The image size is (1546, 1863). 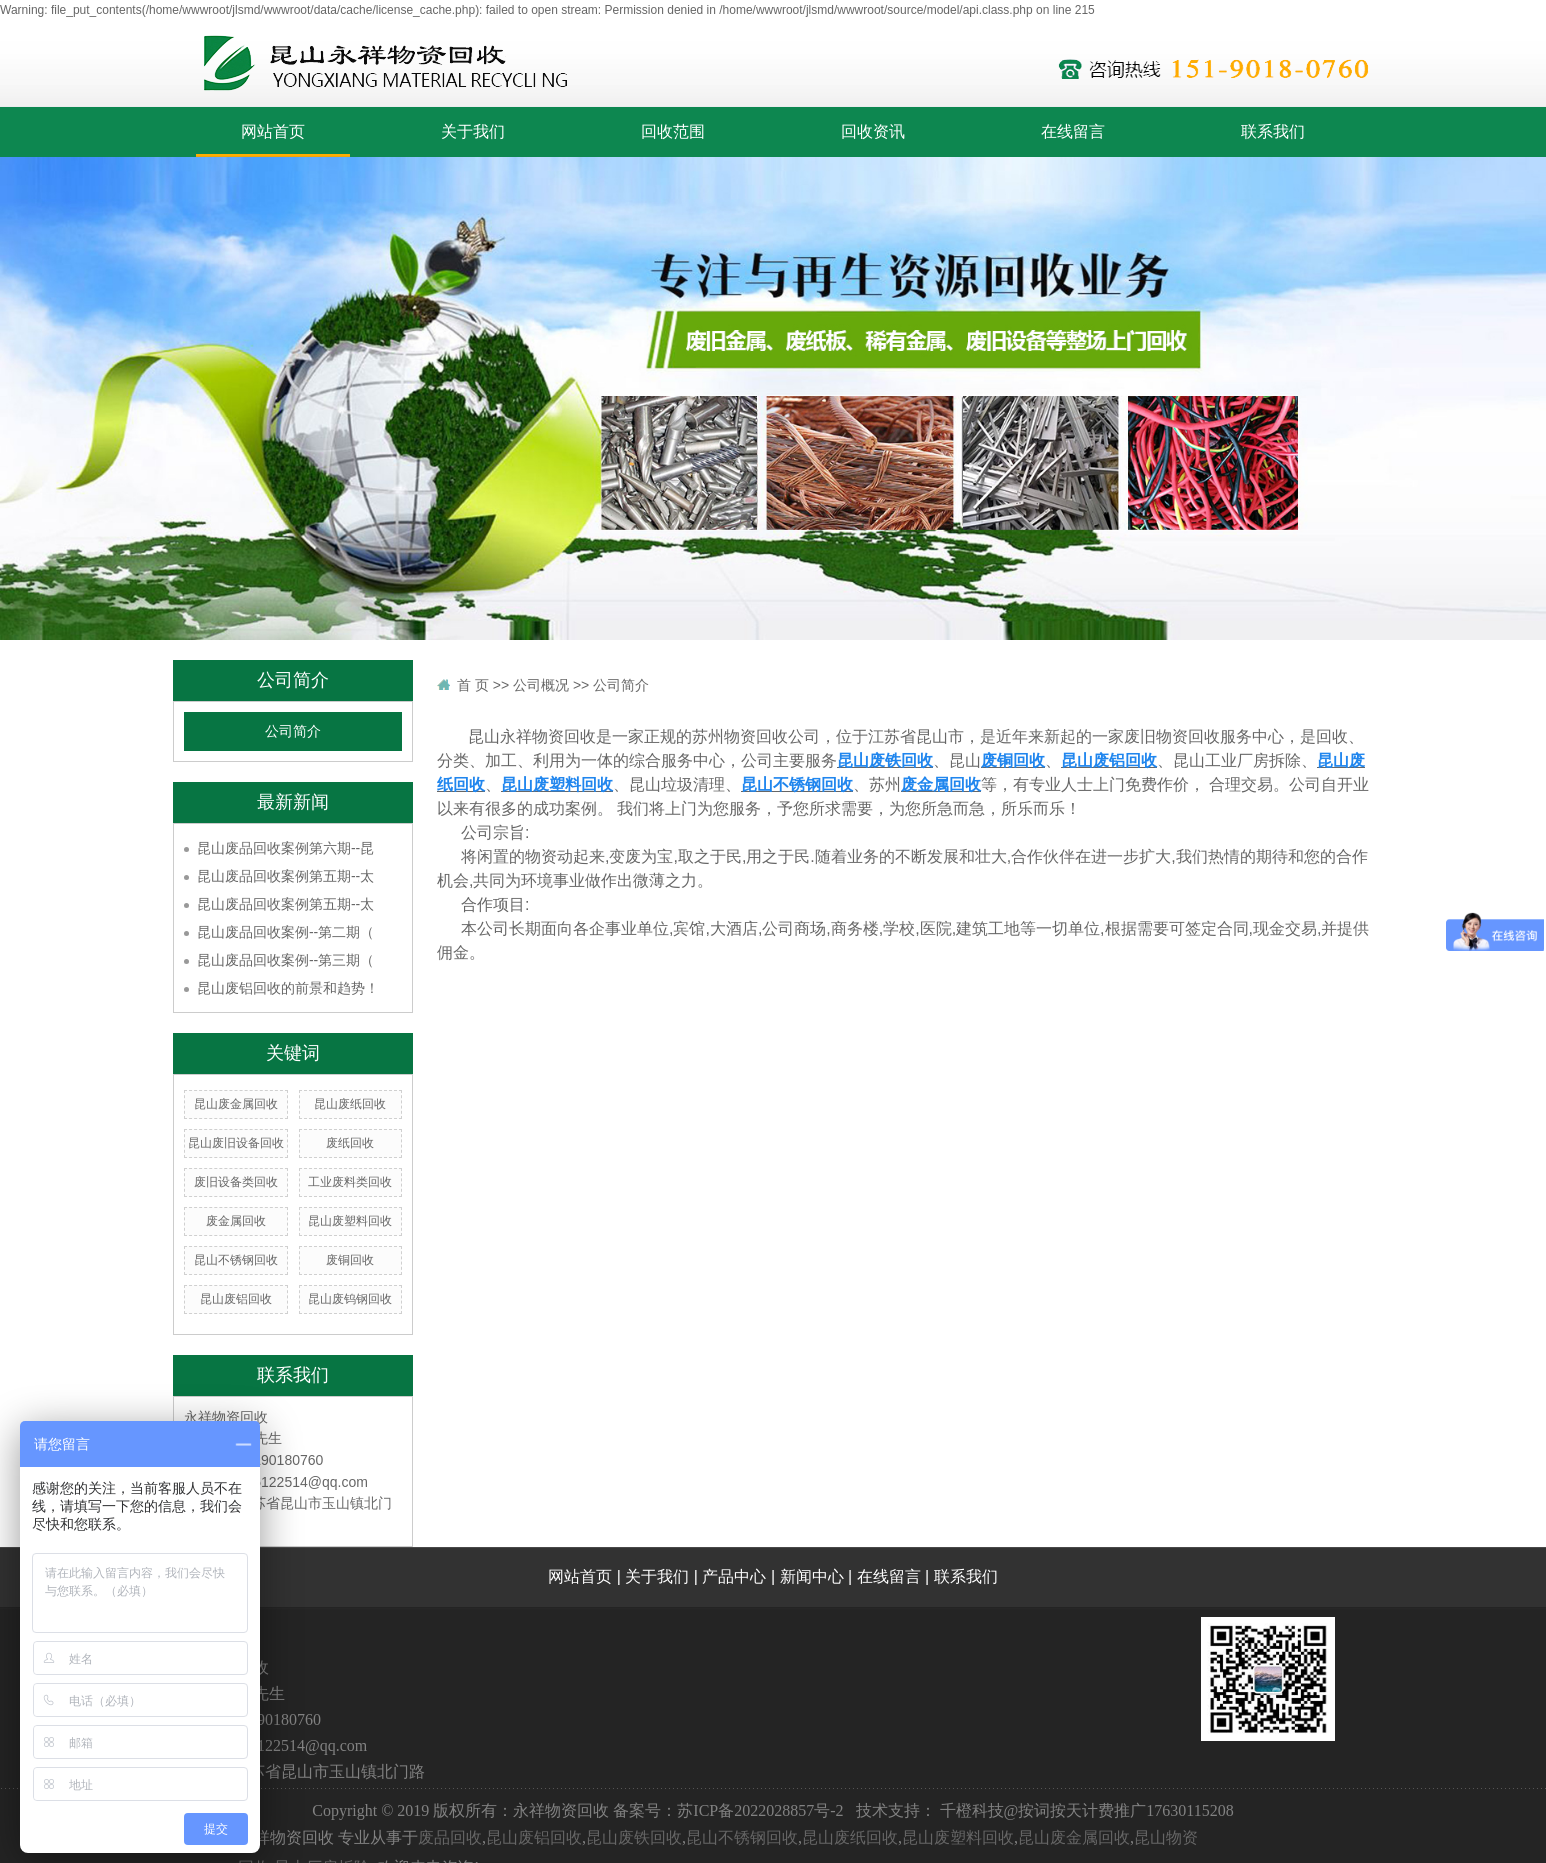 What do you see at coordinates (236, 1299) in the screenshot?
I see `昆山废铝回收` at bounding box center [236, 1299].